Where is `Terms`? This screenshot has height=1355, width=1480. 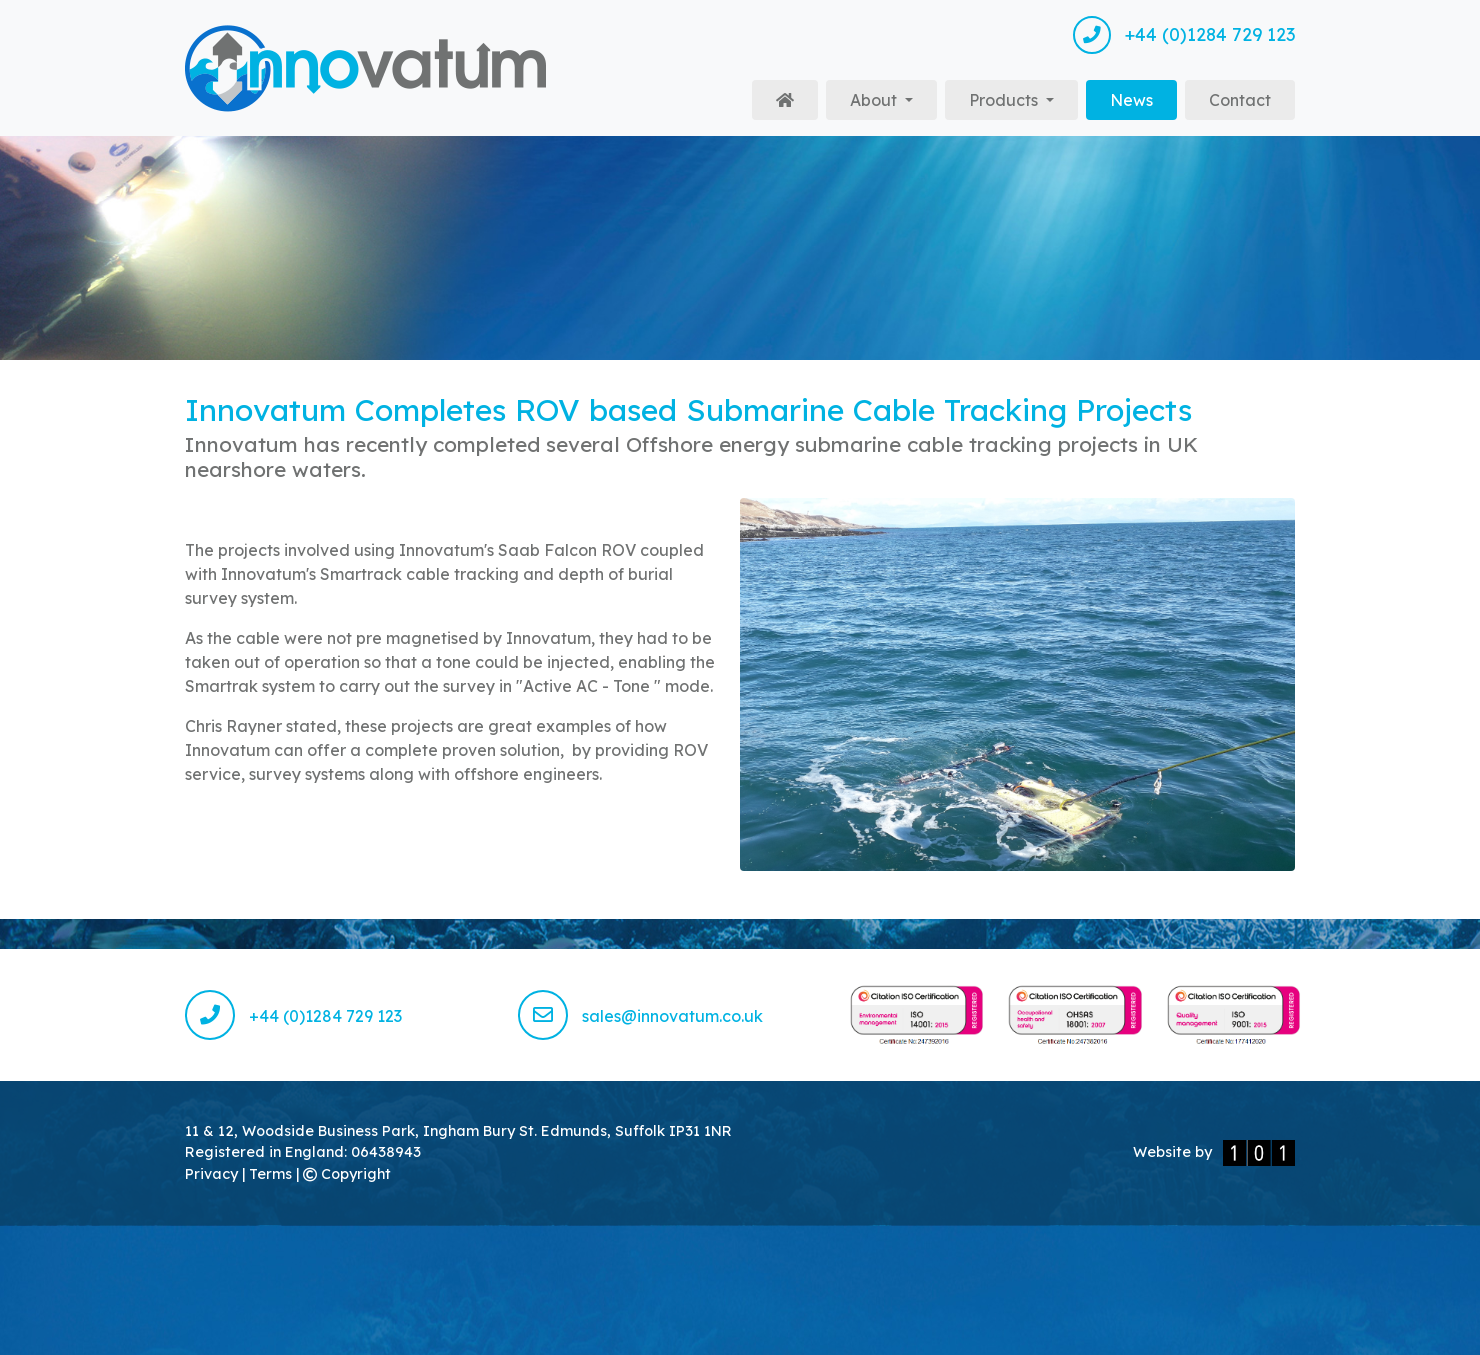
Terms is located at coordinates (272, 1174).